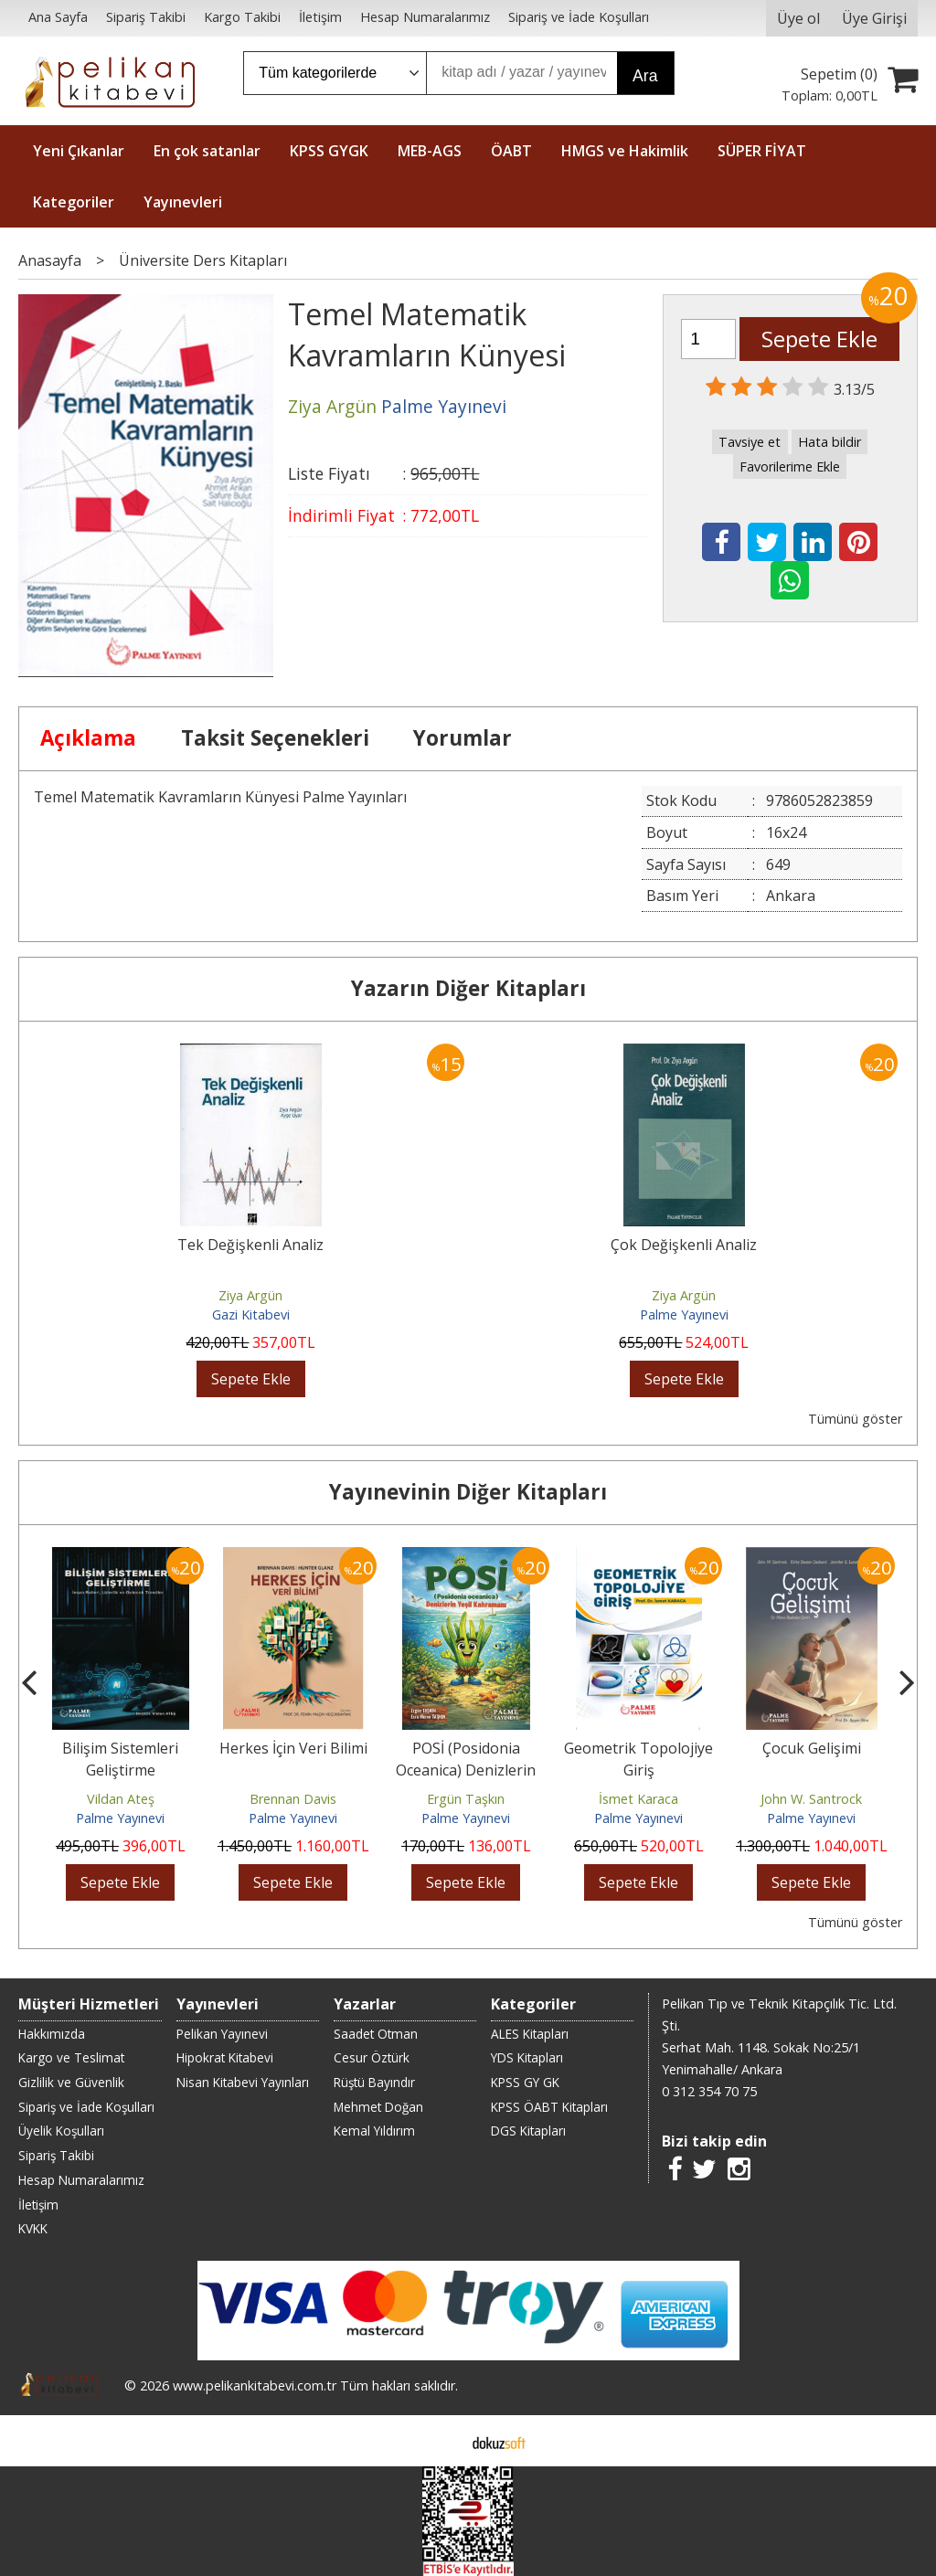 Image resolution: width=936 pixels, height=2576 pixels. Describe the element at coordinates (855, 1418) in the screenshot. I see `Tümünü göster` at that location.